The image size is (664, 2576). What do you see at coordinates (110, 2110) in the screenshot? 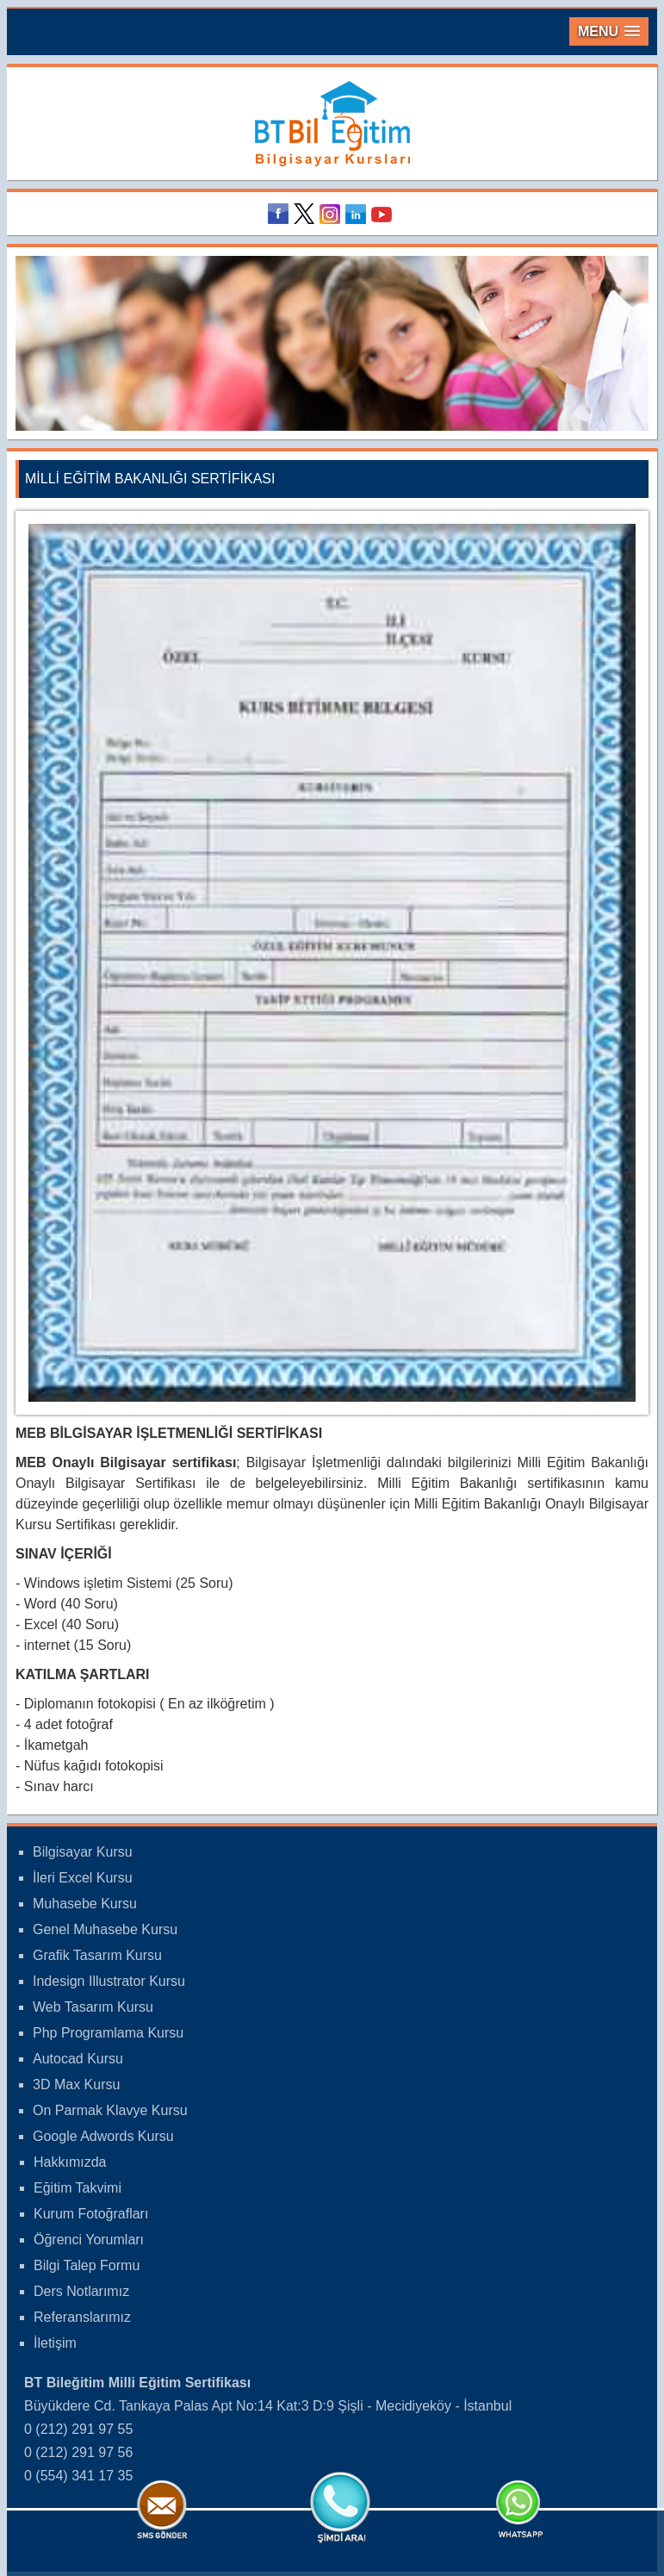
I see `On Parmak Klavye Kursu` at bounding box center [110, 2110].